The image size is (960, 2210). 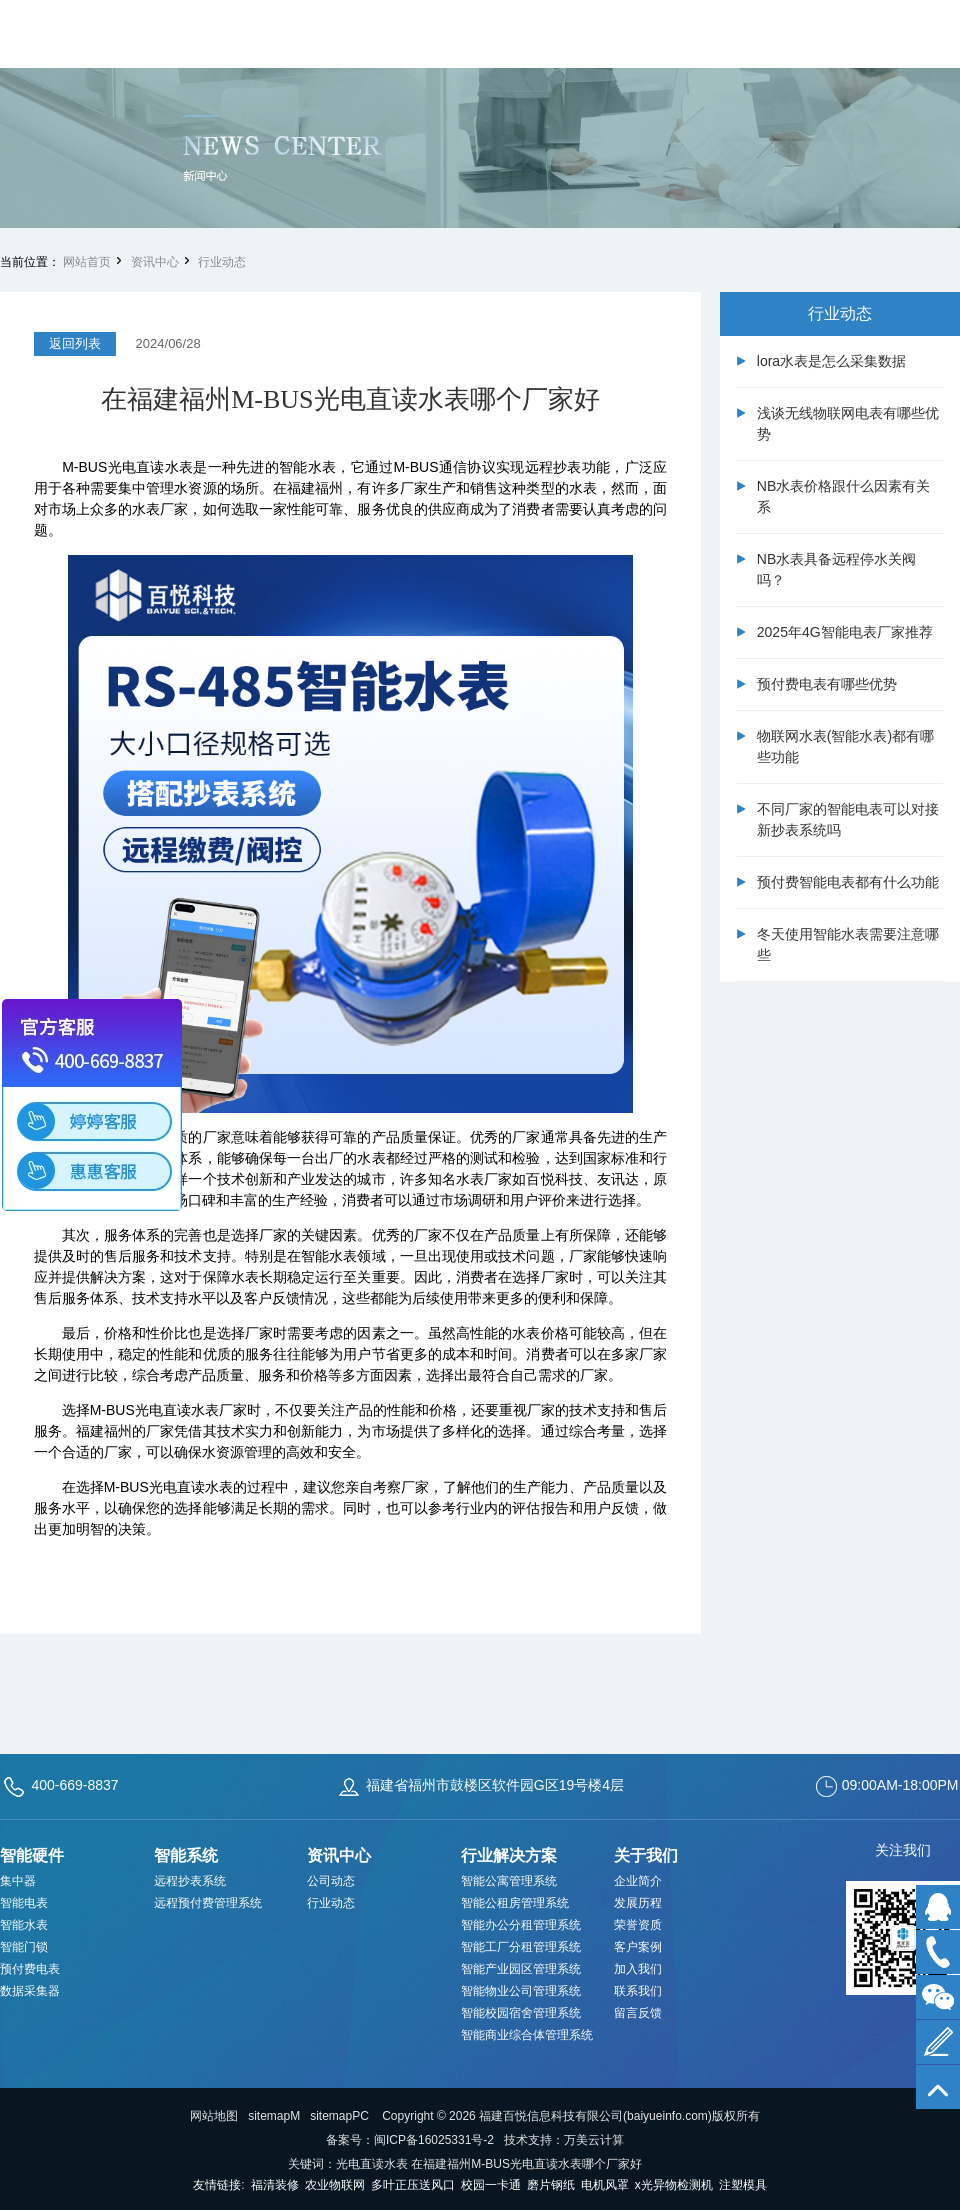 I want to click on 磨片钢纸, so click(x=551, y=2185).